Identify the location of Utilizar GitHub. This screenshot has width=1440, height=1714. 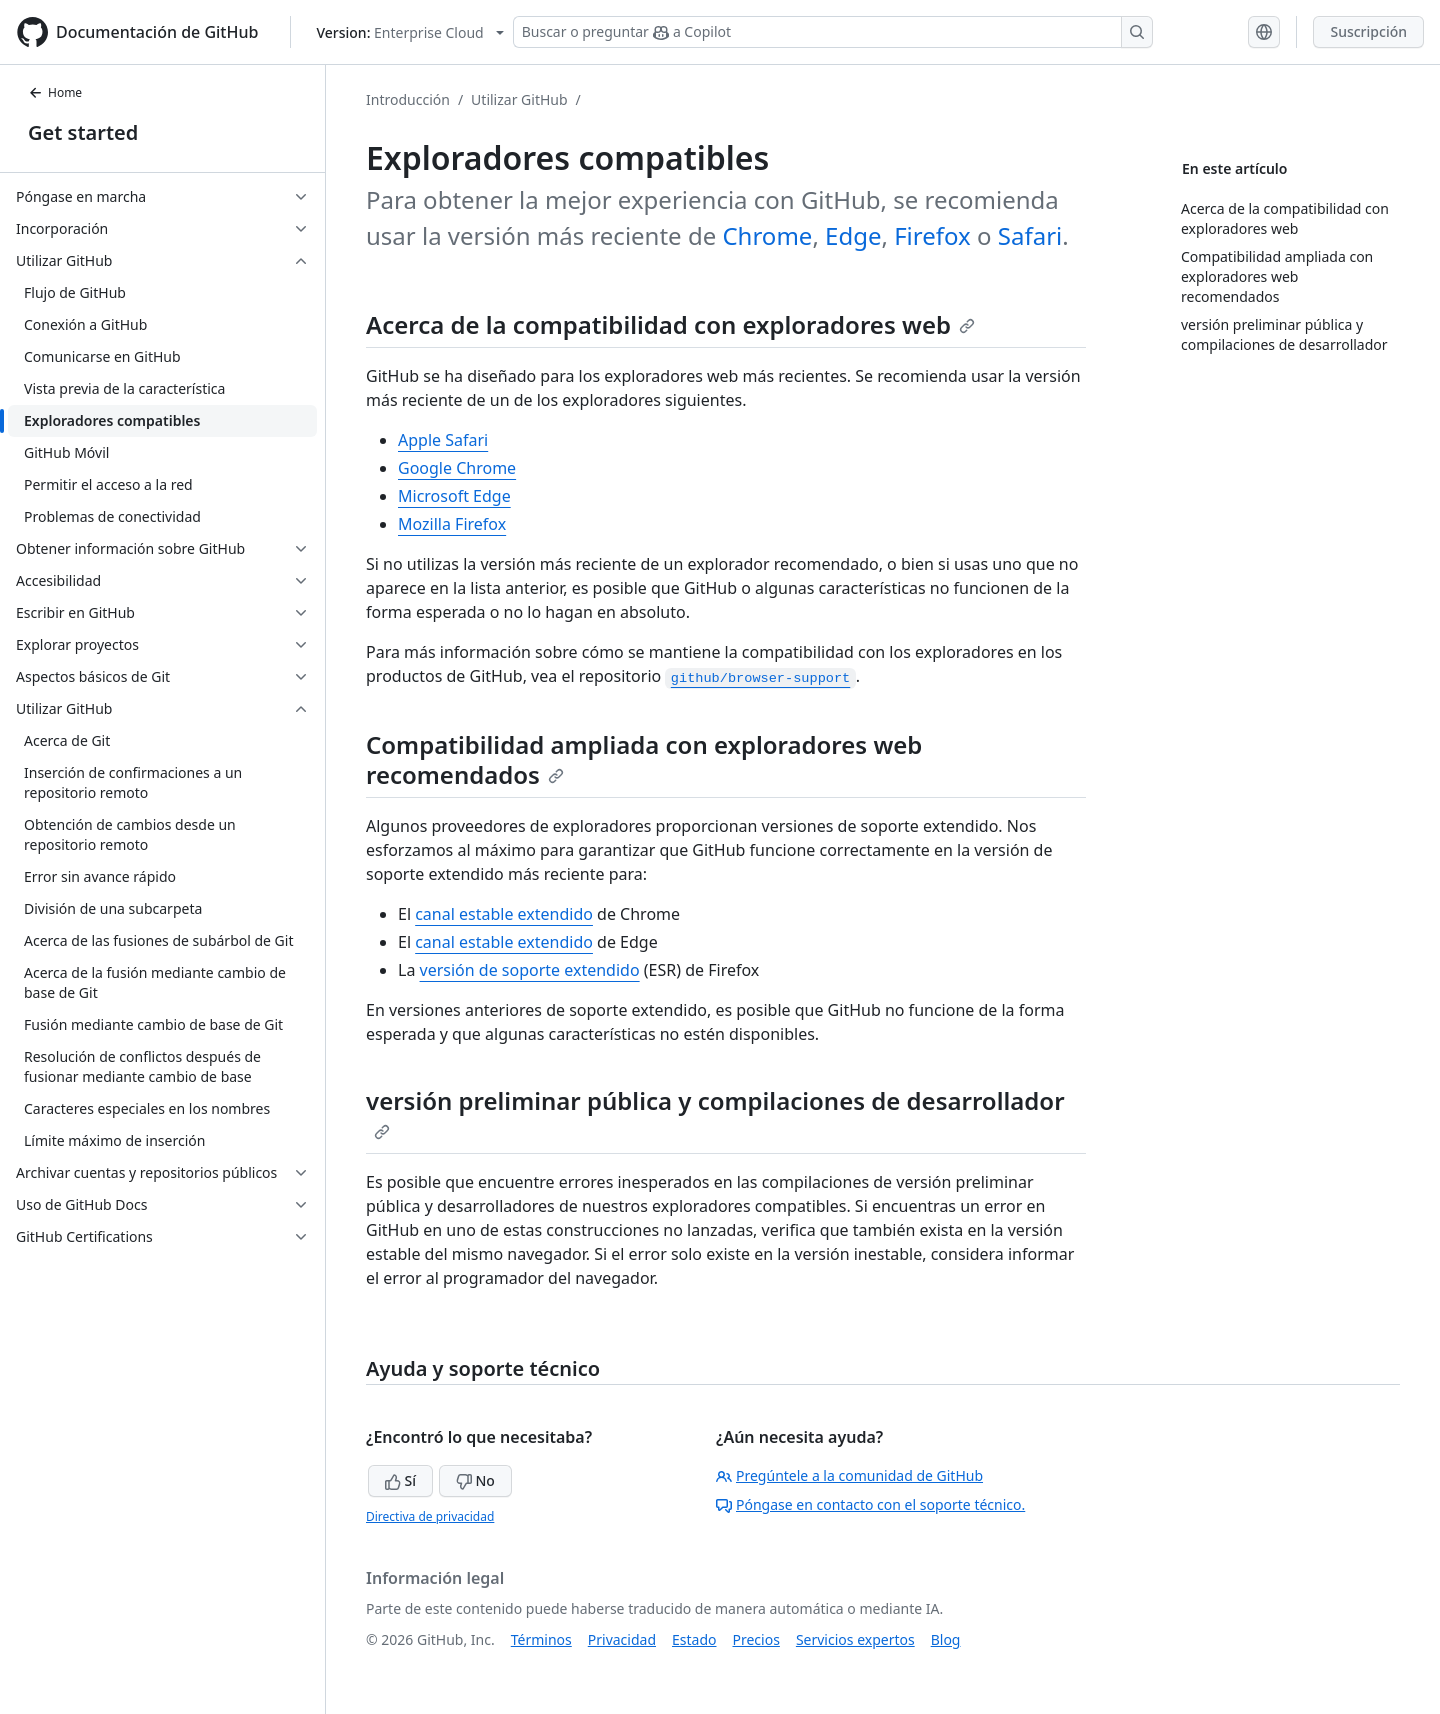
(519, 99).